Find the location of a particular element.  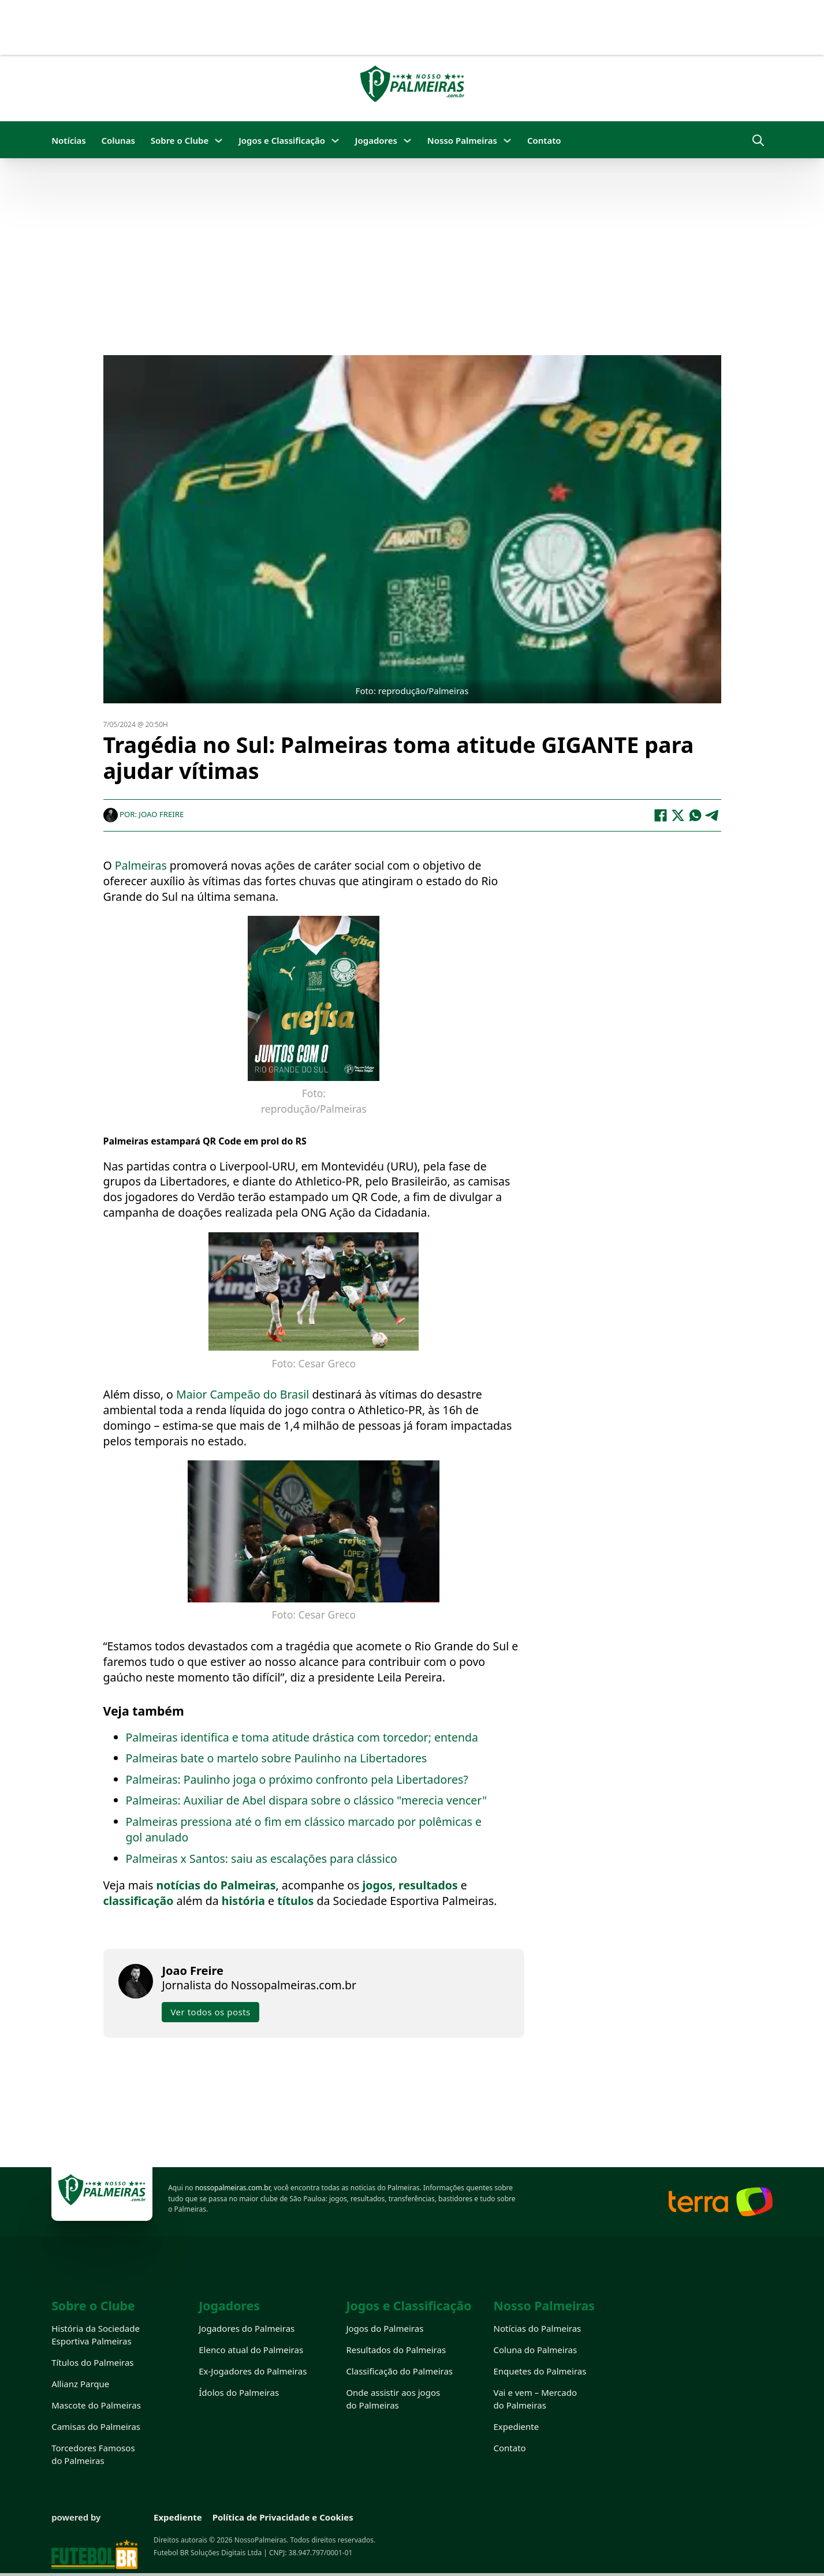

Por: Joao Freire is located at coordinates (143, 814).